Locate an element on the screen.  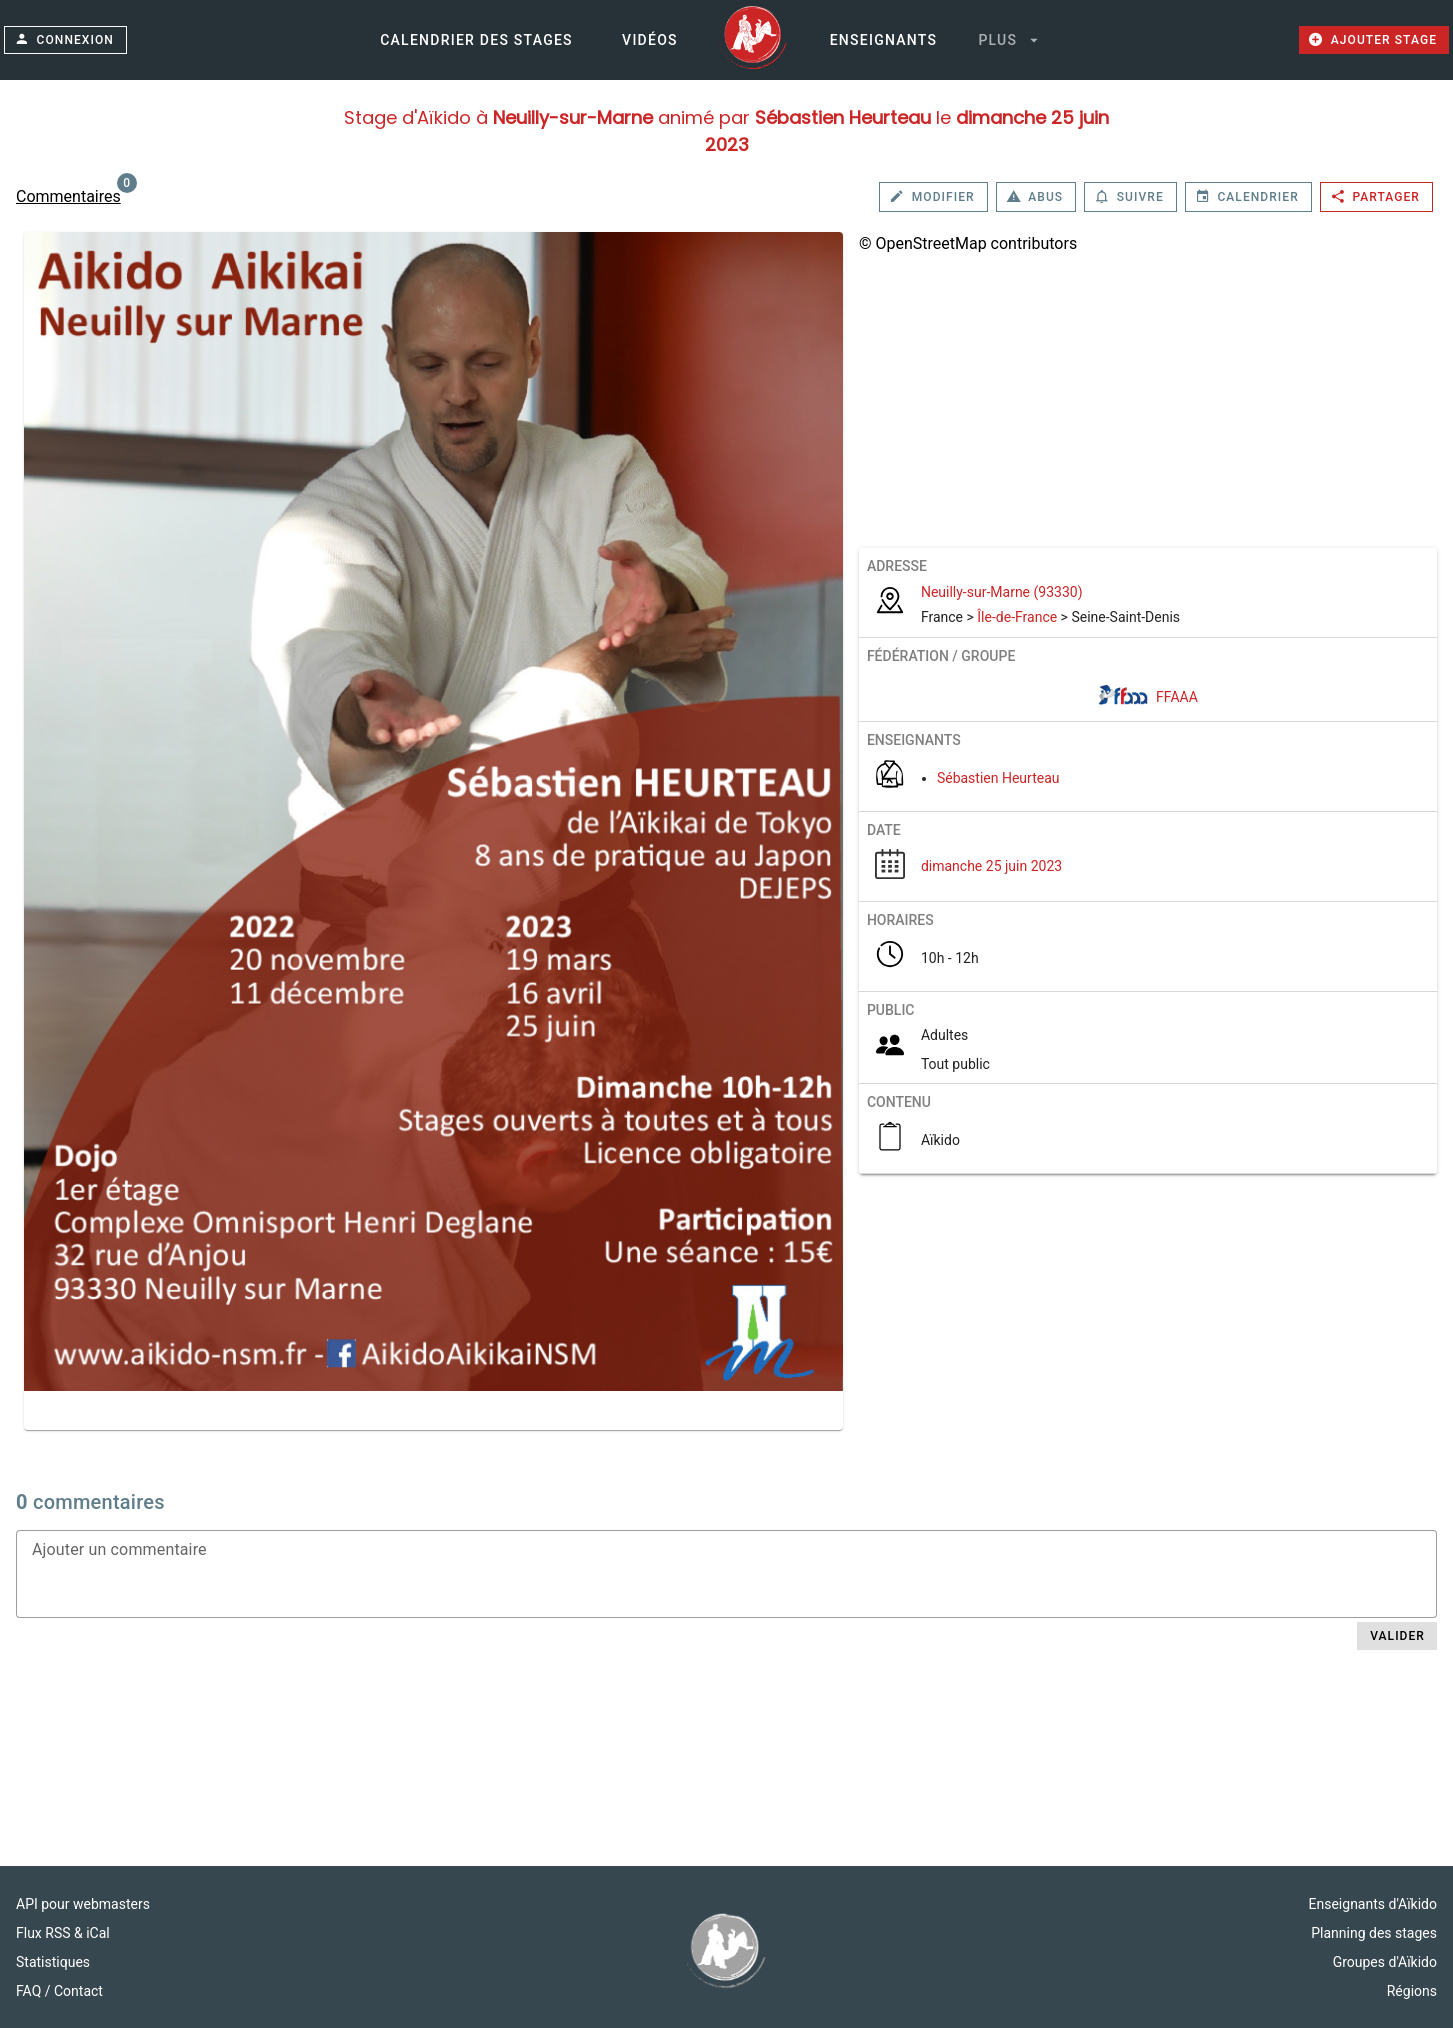
Flux RSS & iCal is located at coordinates (63, 1933).